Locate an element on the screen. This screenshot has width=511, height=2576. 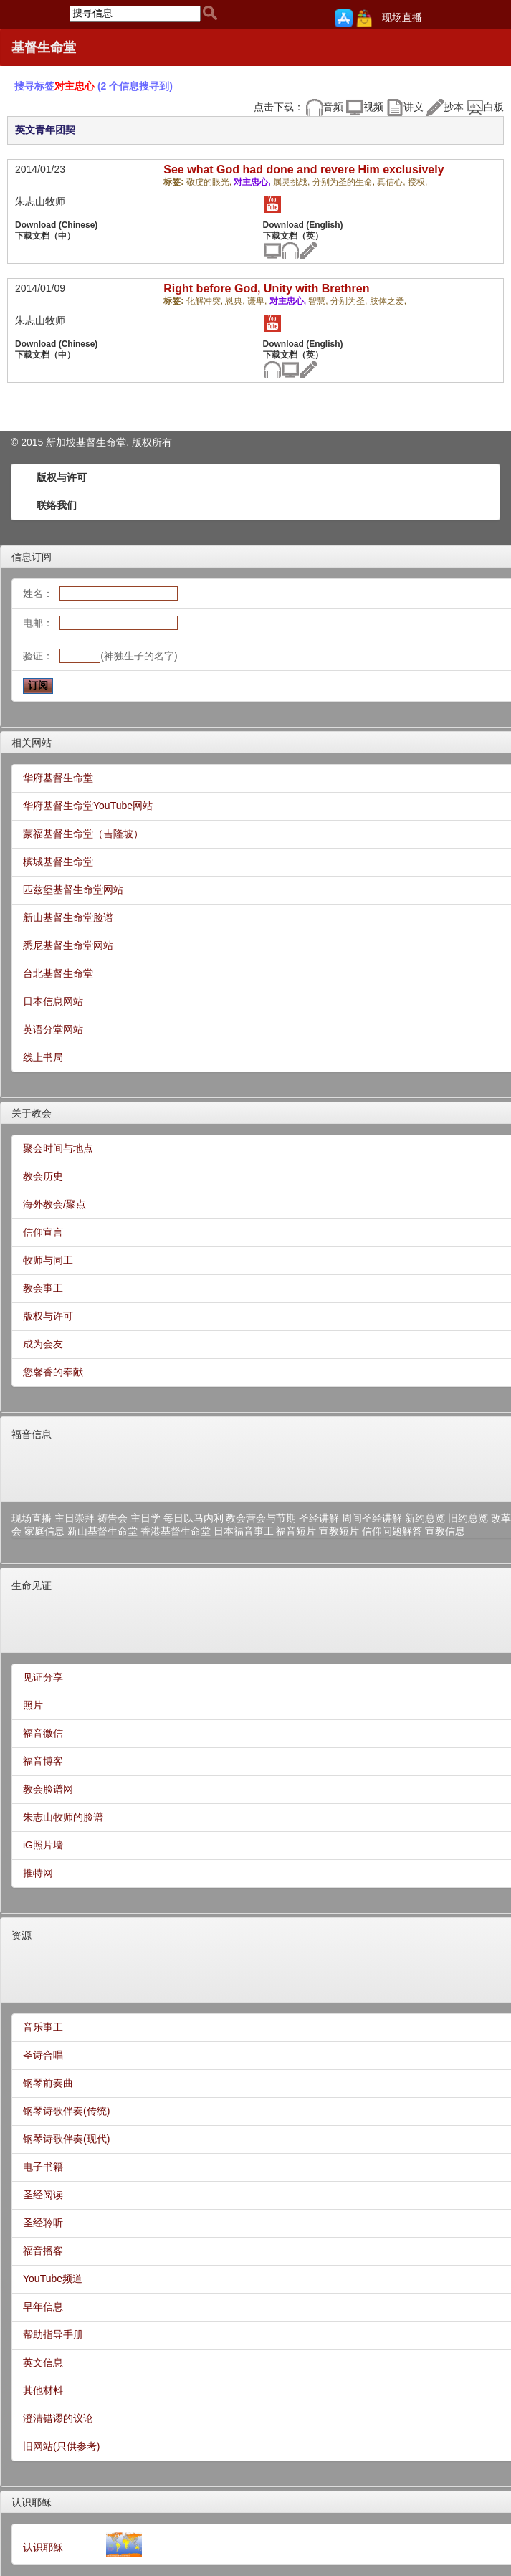
台北基督生命堂 is located at coordinates (58, 973).